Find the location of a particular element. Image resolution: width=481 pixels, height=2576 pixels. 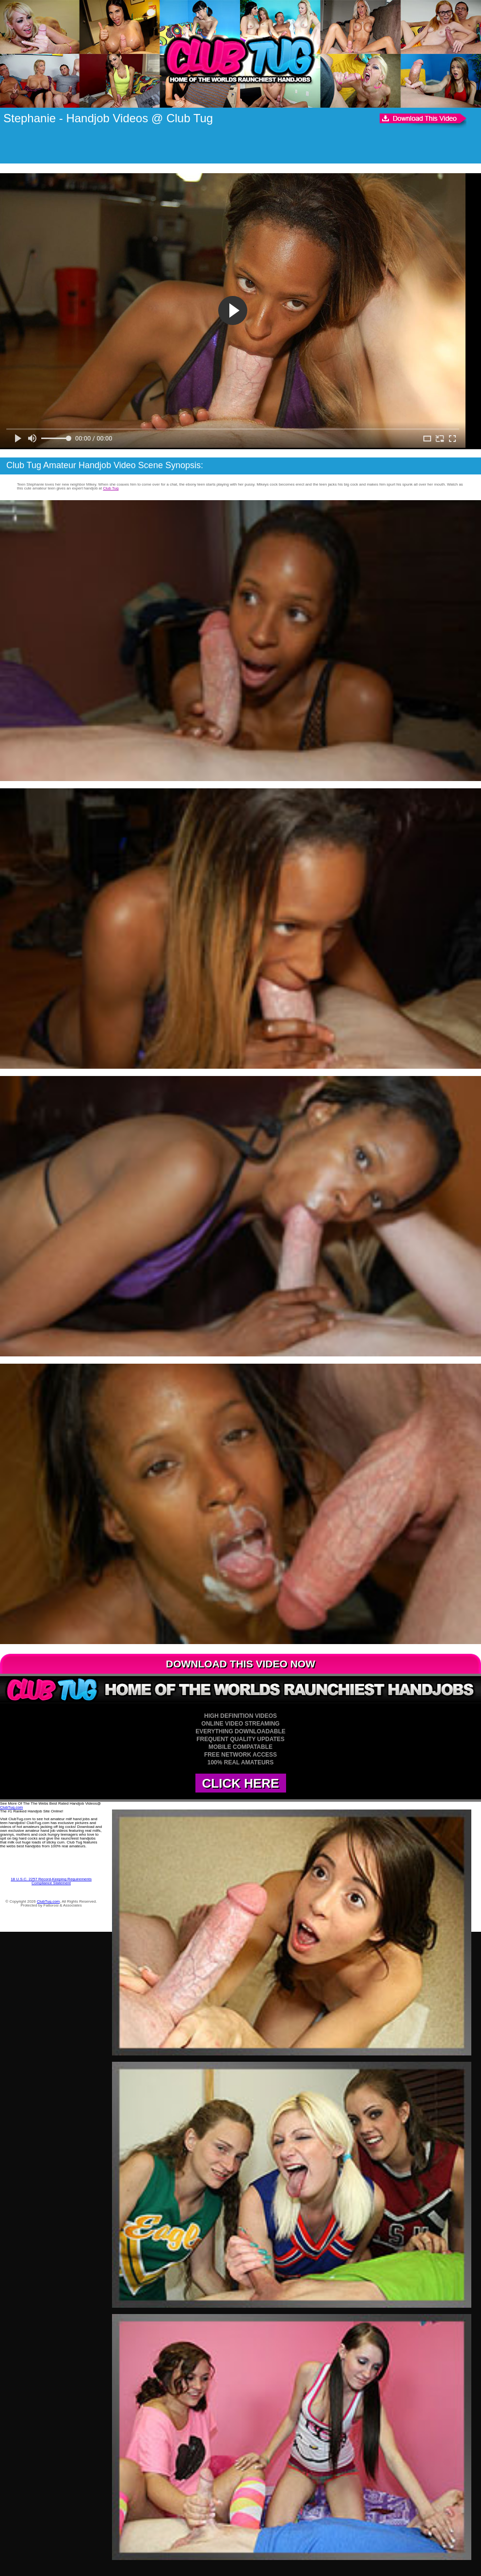

Club Tug is located at coordinates (110, 488).